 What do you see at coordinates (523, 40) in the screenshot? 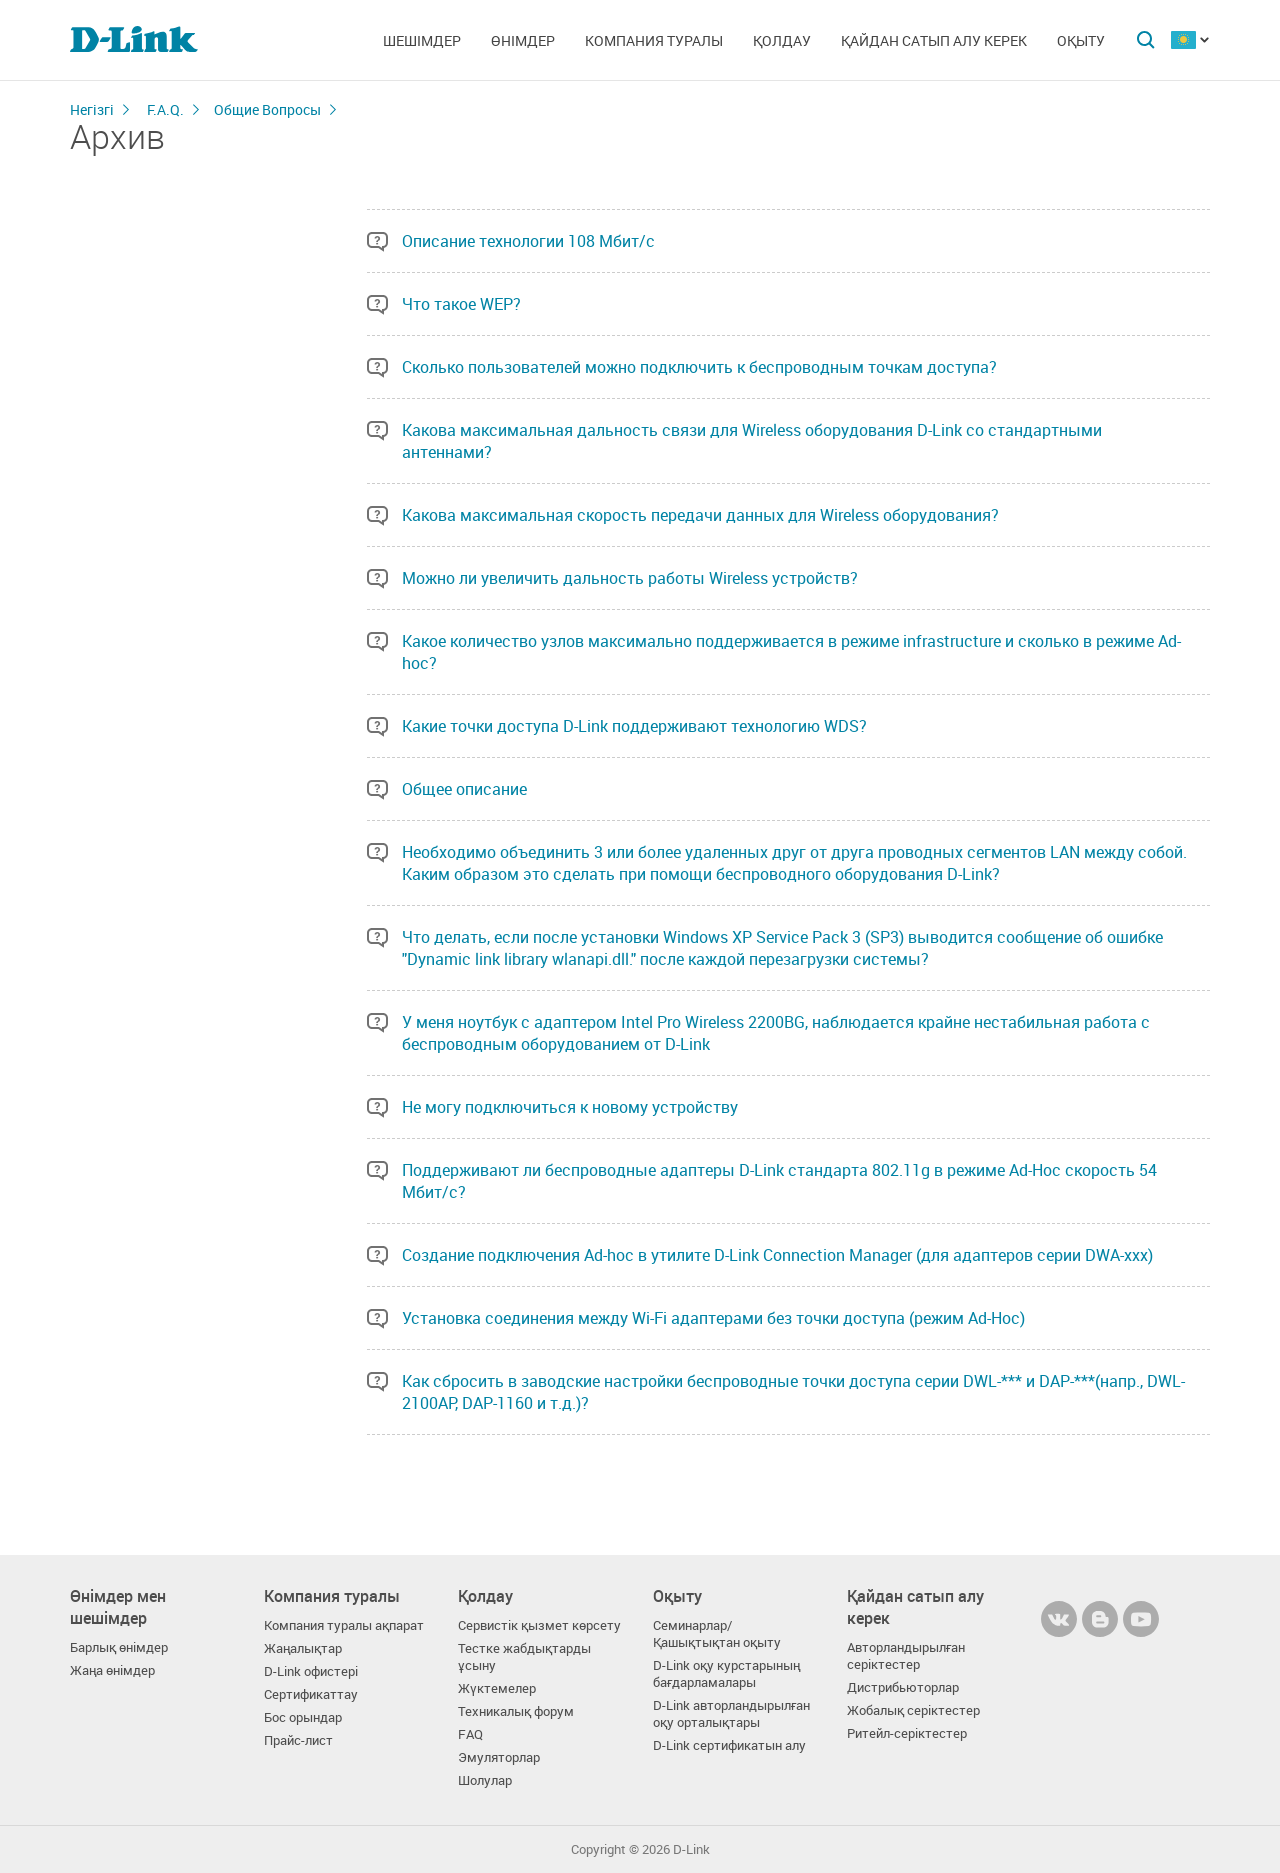
I see `Өнімдер` at bounding box center [523, 40].